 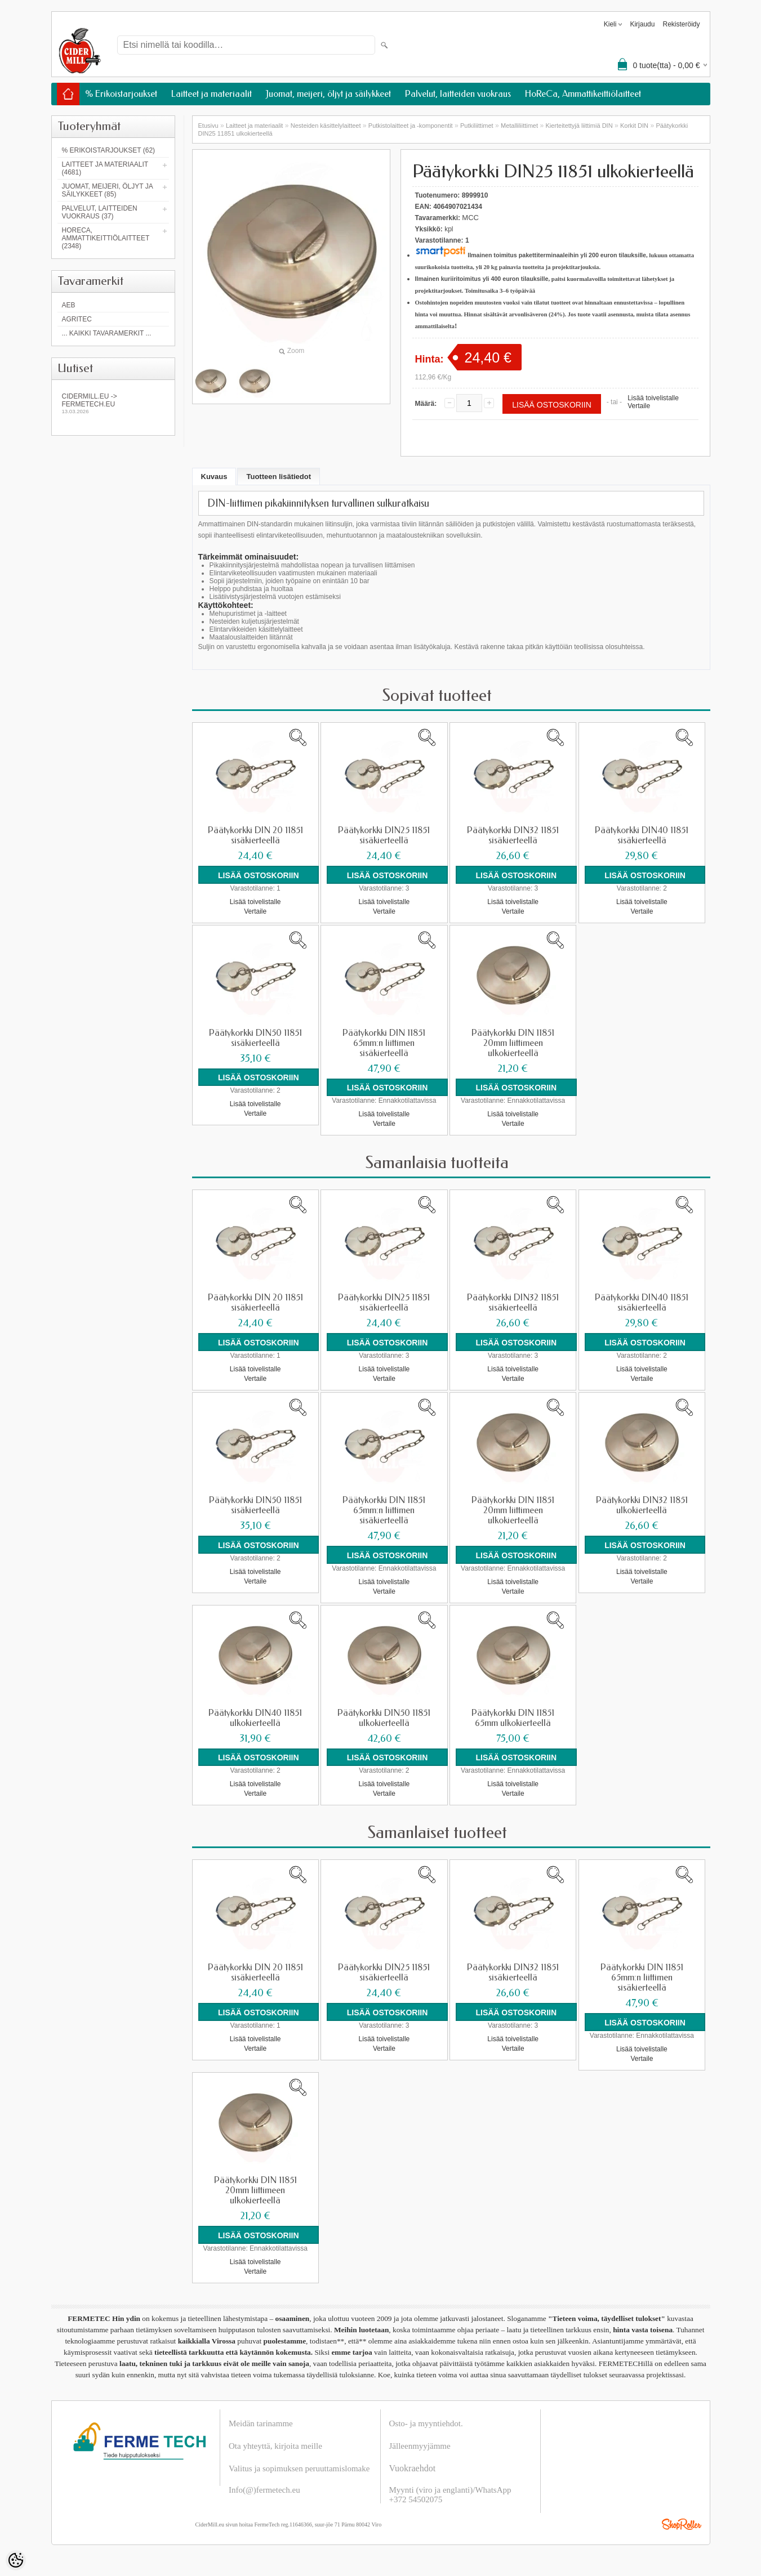 What do you see at coordinates (583, 93) in the screenshot?
I see `HoReCa, Ammattikeittiölaitteet` at bounding box center [583, 93].